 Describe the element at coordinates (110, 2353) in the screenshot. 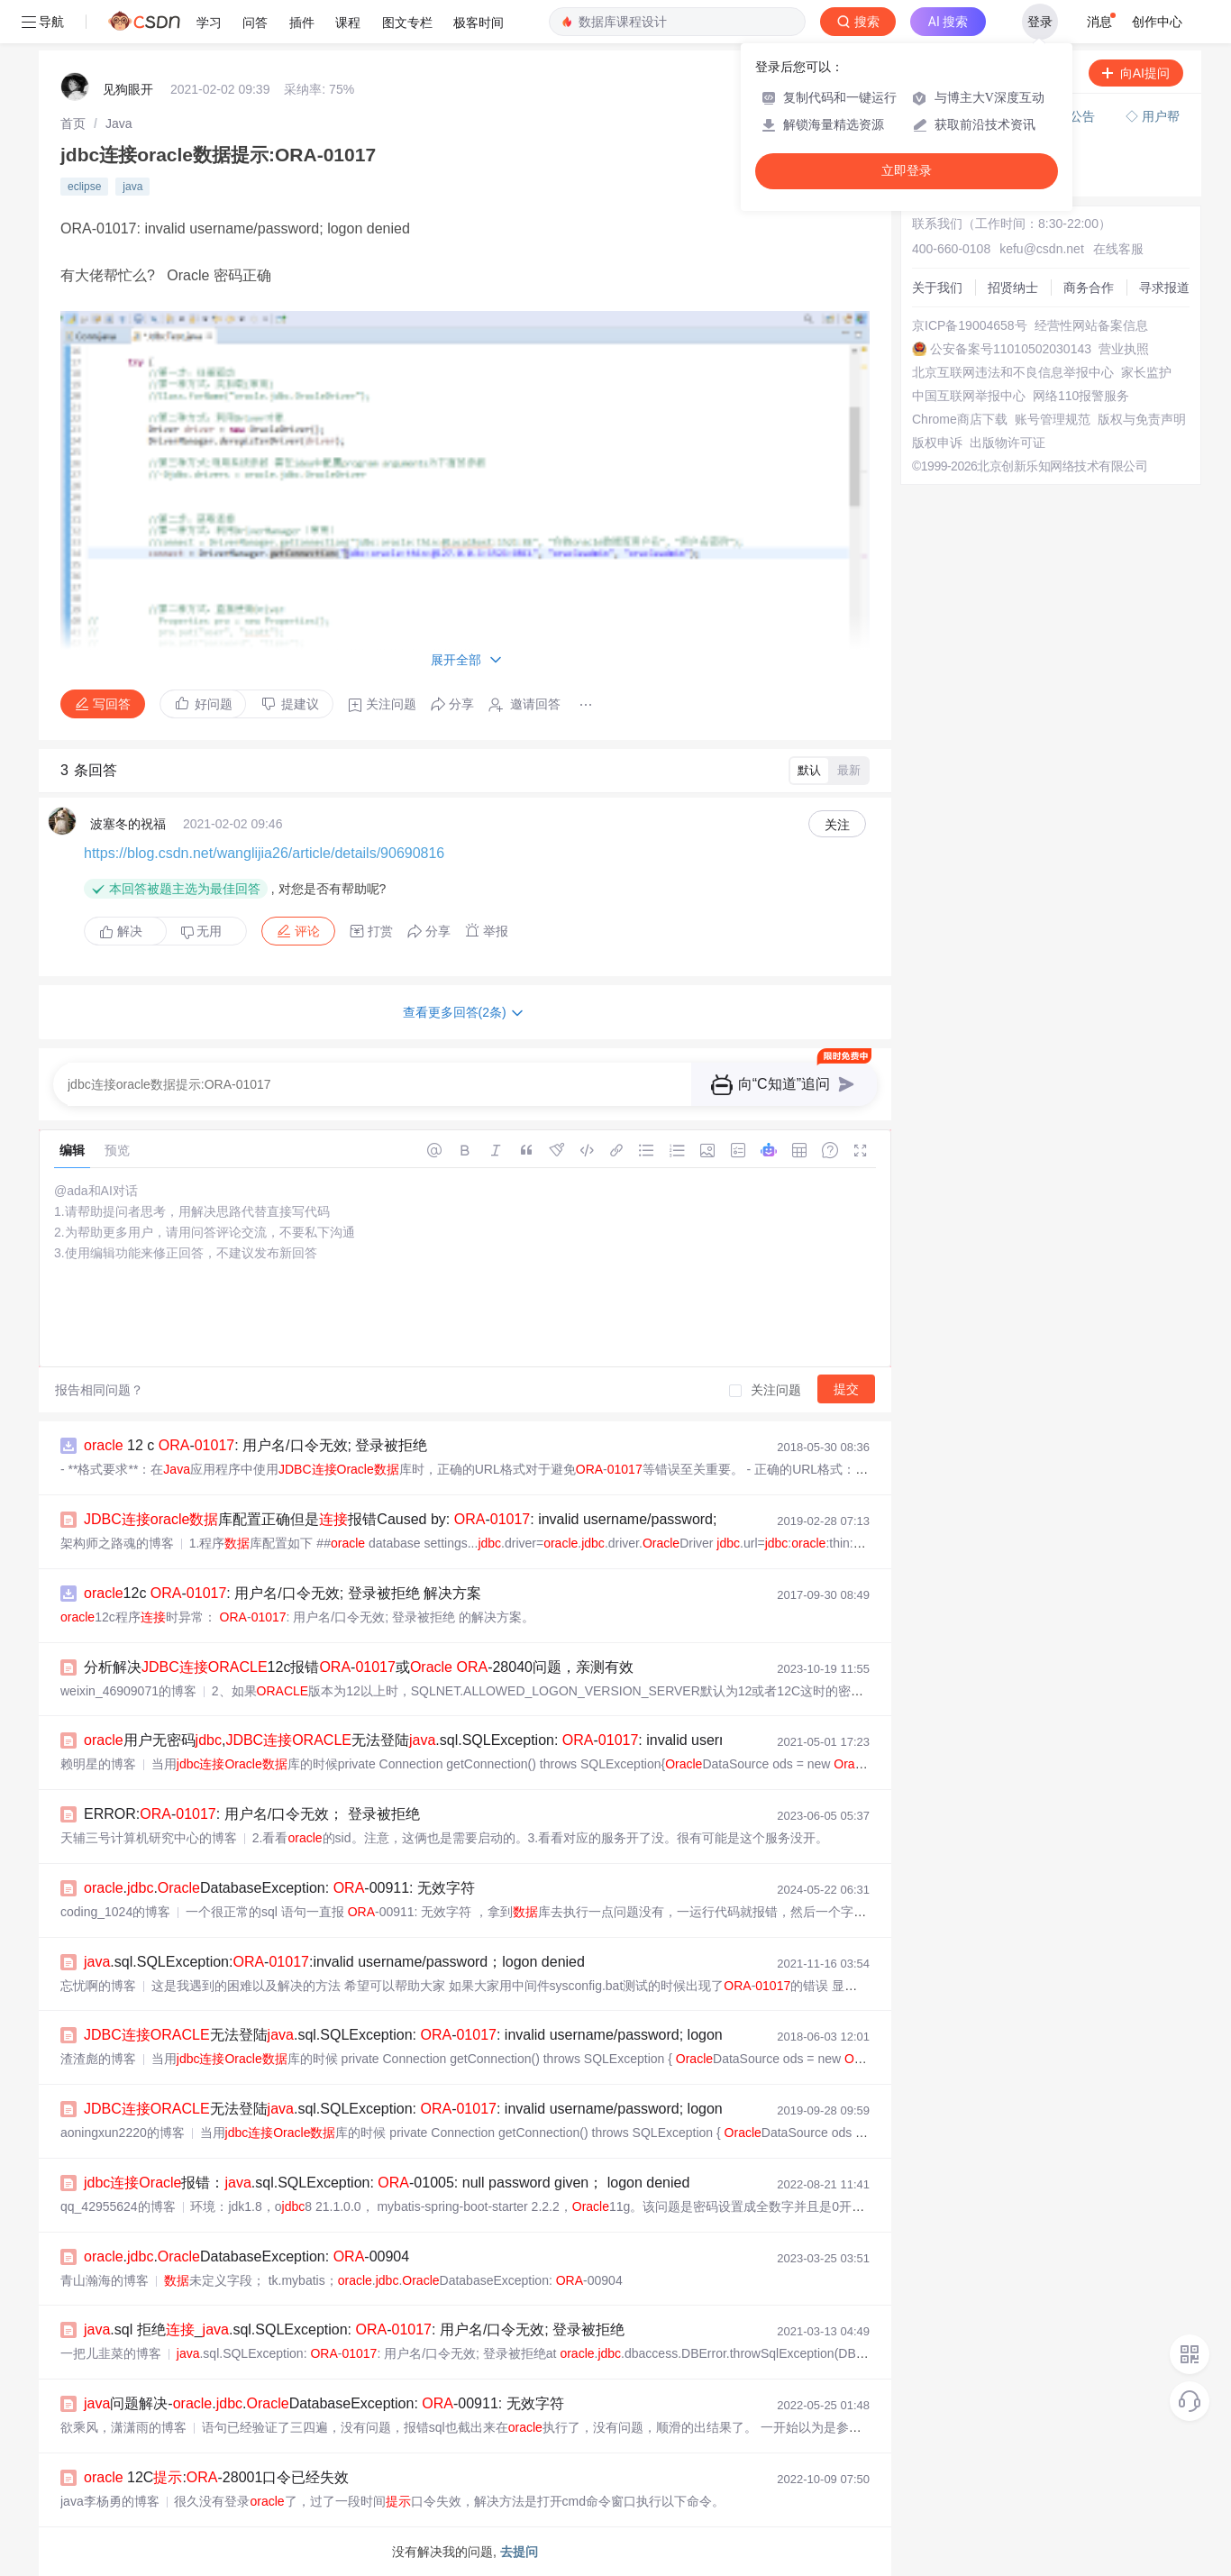

I see `一把儿韭菜的博客` at that location.